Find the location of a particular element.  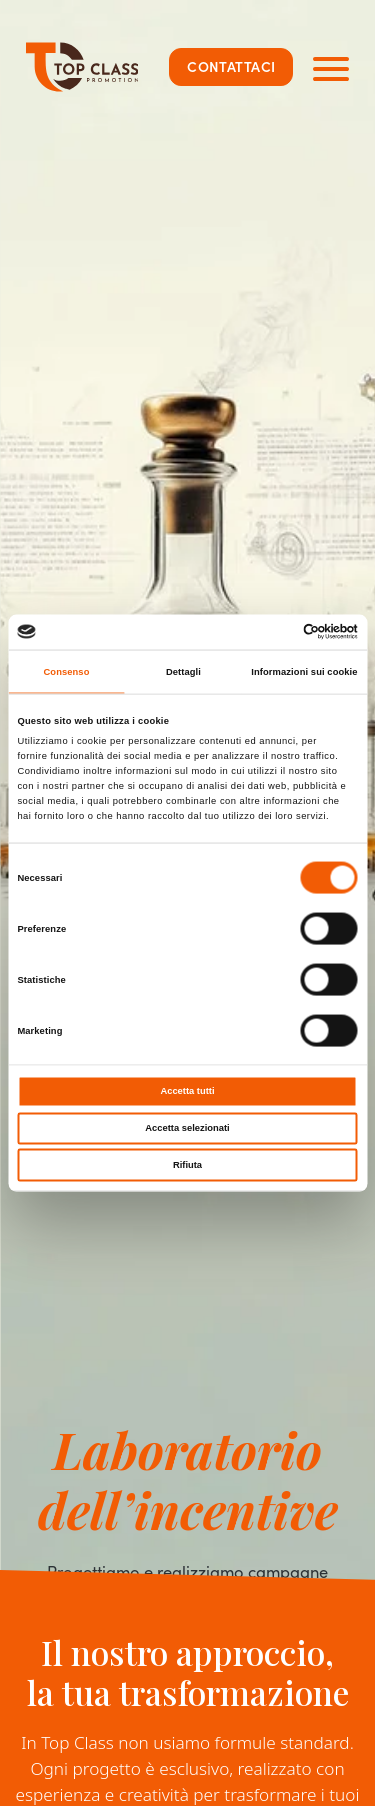

Accetta selezionati is located at coordinates (187, 1128).